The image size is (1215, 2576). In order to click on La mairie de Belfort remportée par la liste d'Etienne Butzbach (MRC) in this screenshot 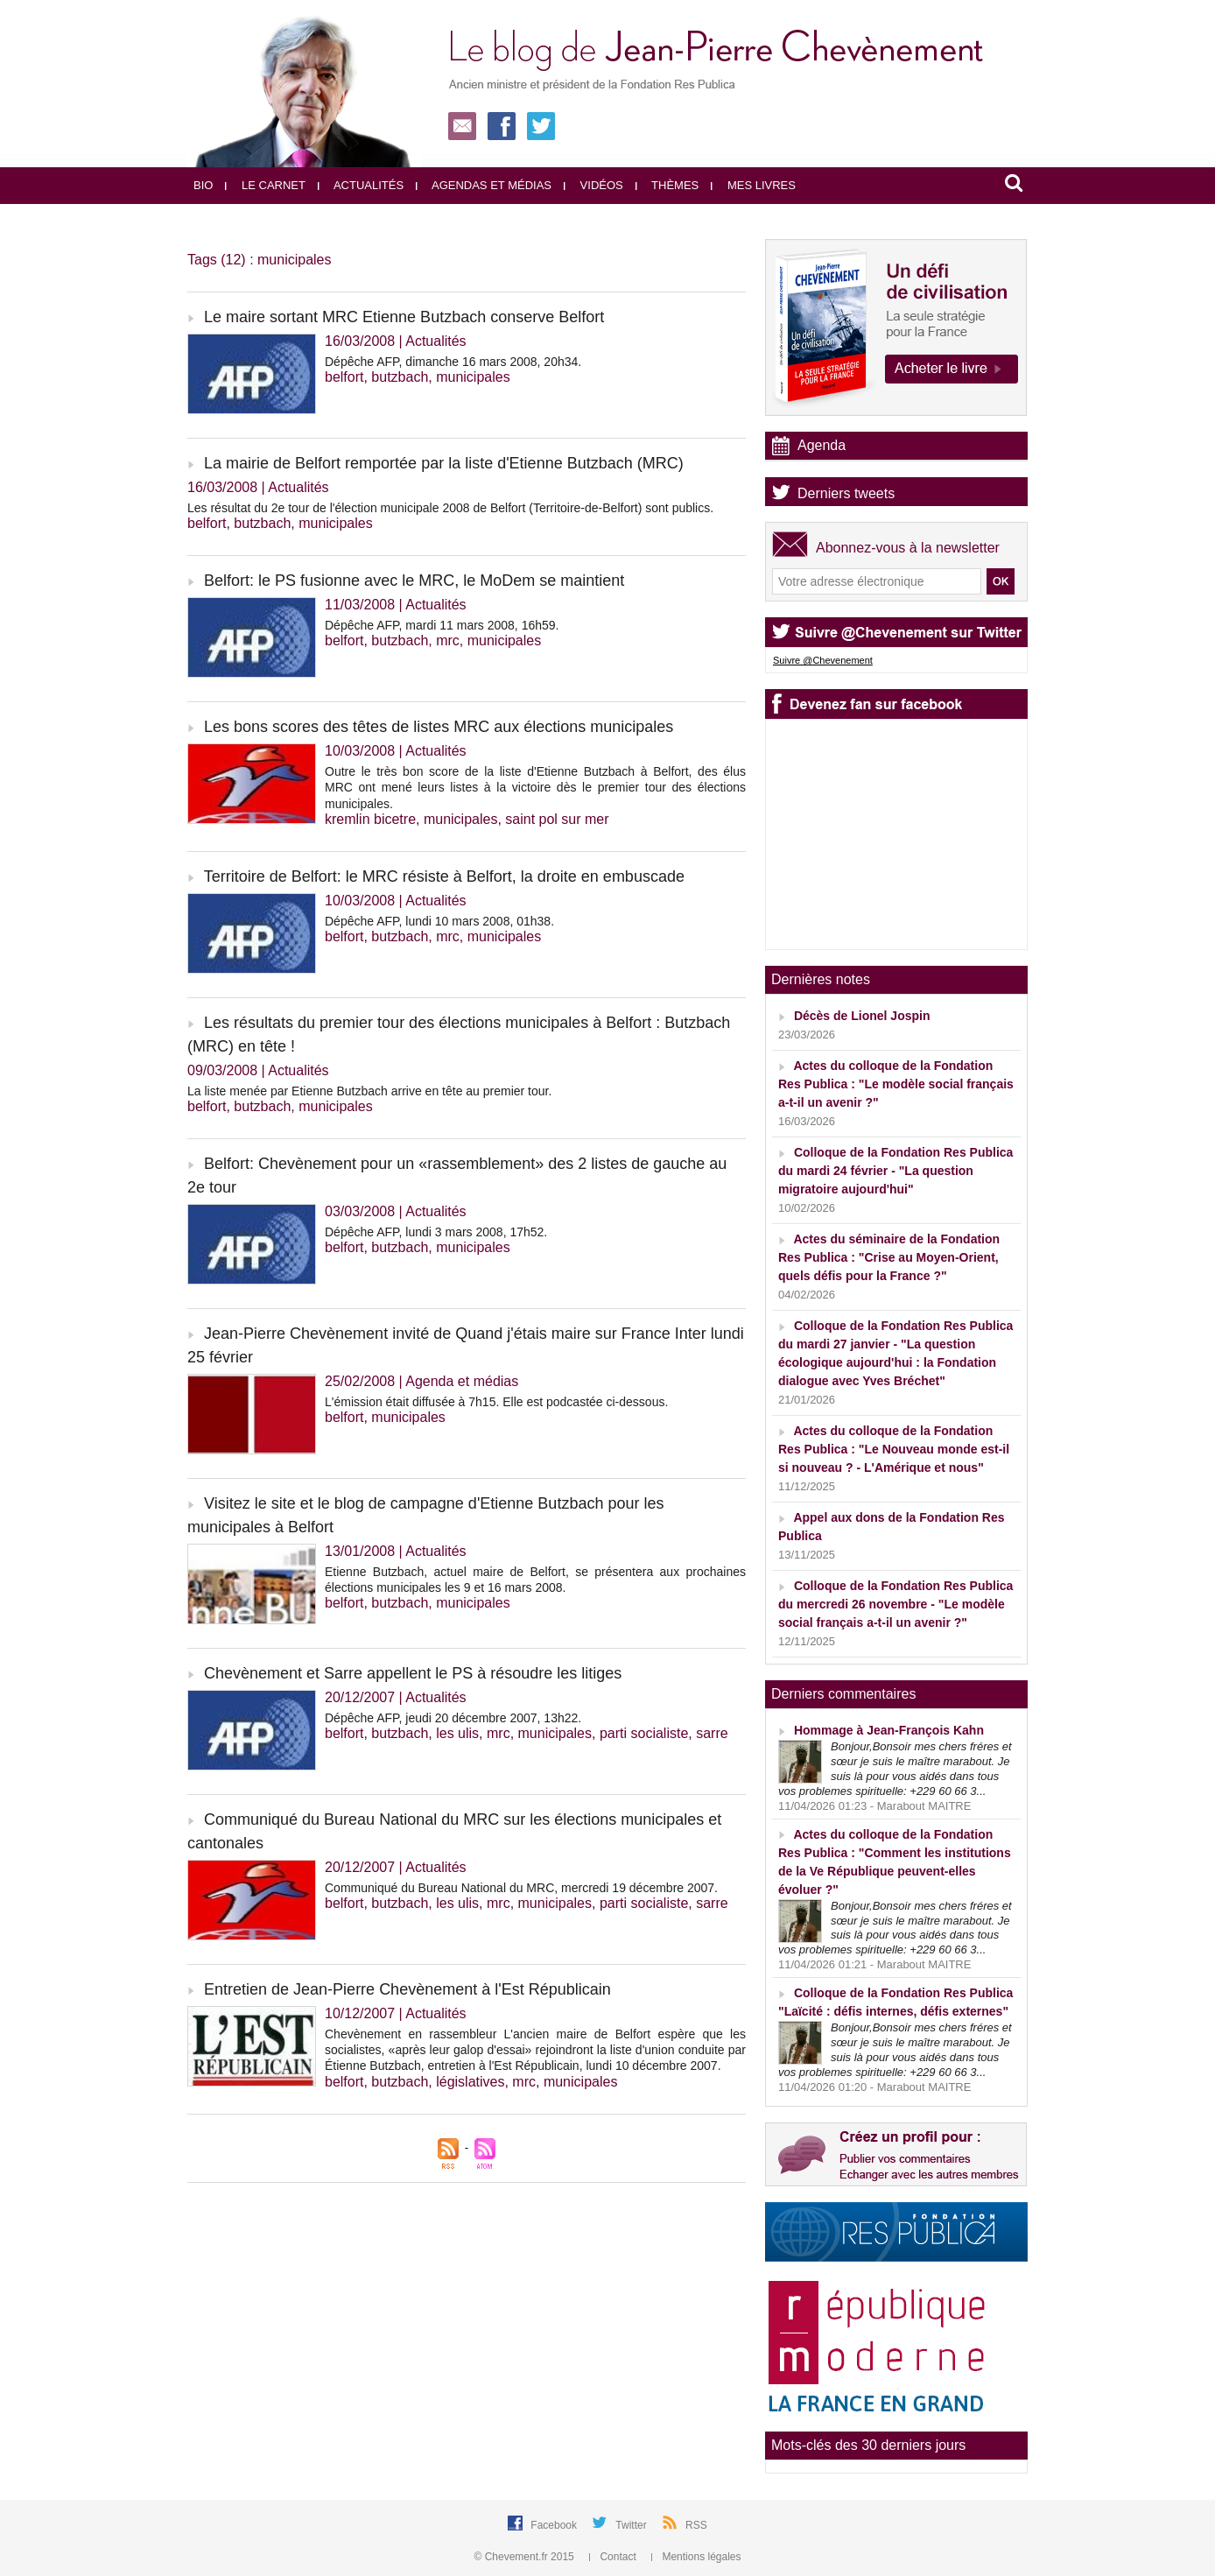, I will do `click(444, 463)`.